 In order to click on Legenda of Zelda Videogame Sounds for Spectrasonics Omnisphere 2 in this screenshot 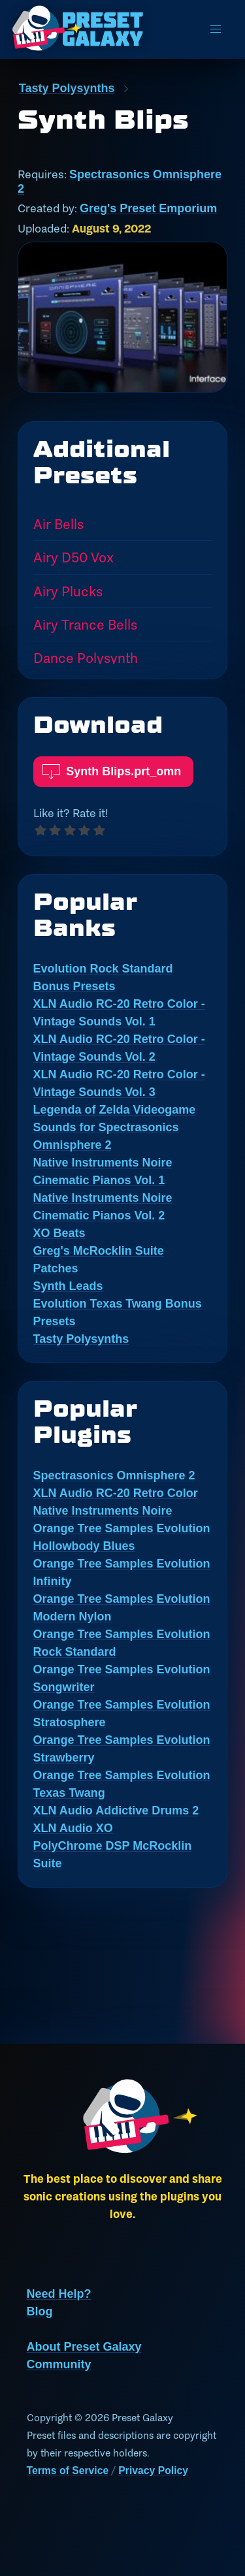, I will do `click(114, 1127)`.